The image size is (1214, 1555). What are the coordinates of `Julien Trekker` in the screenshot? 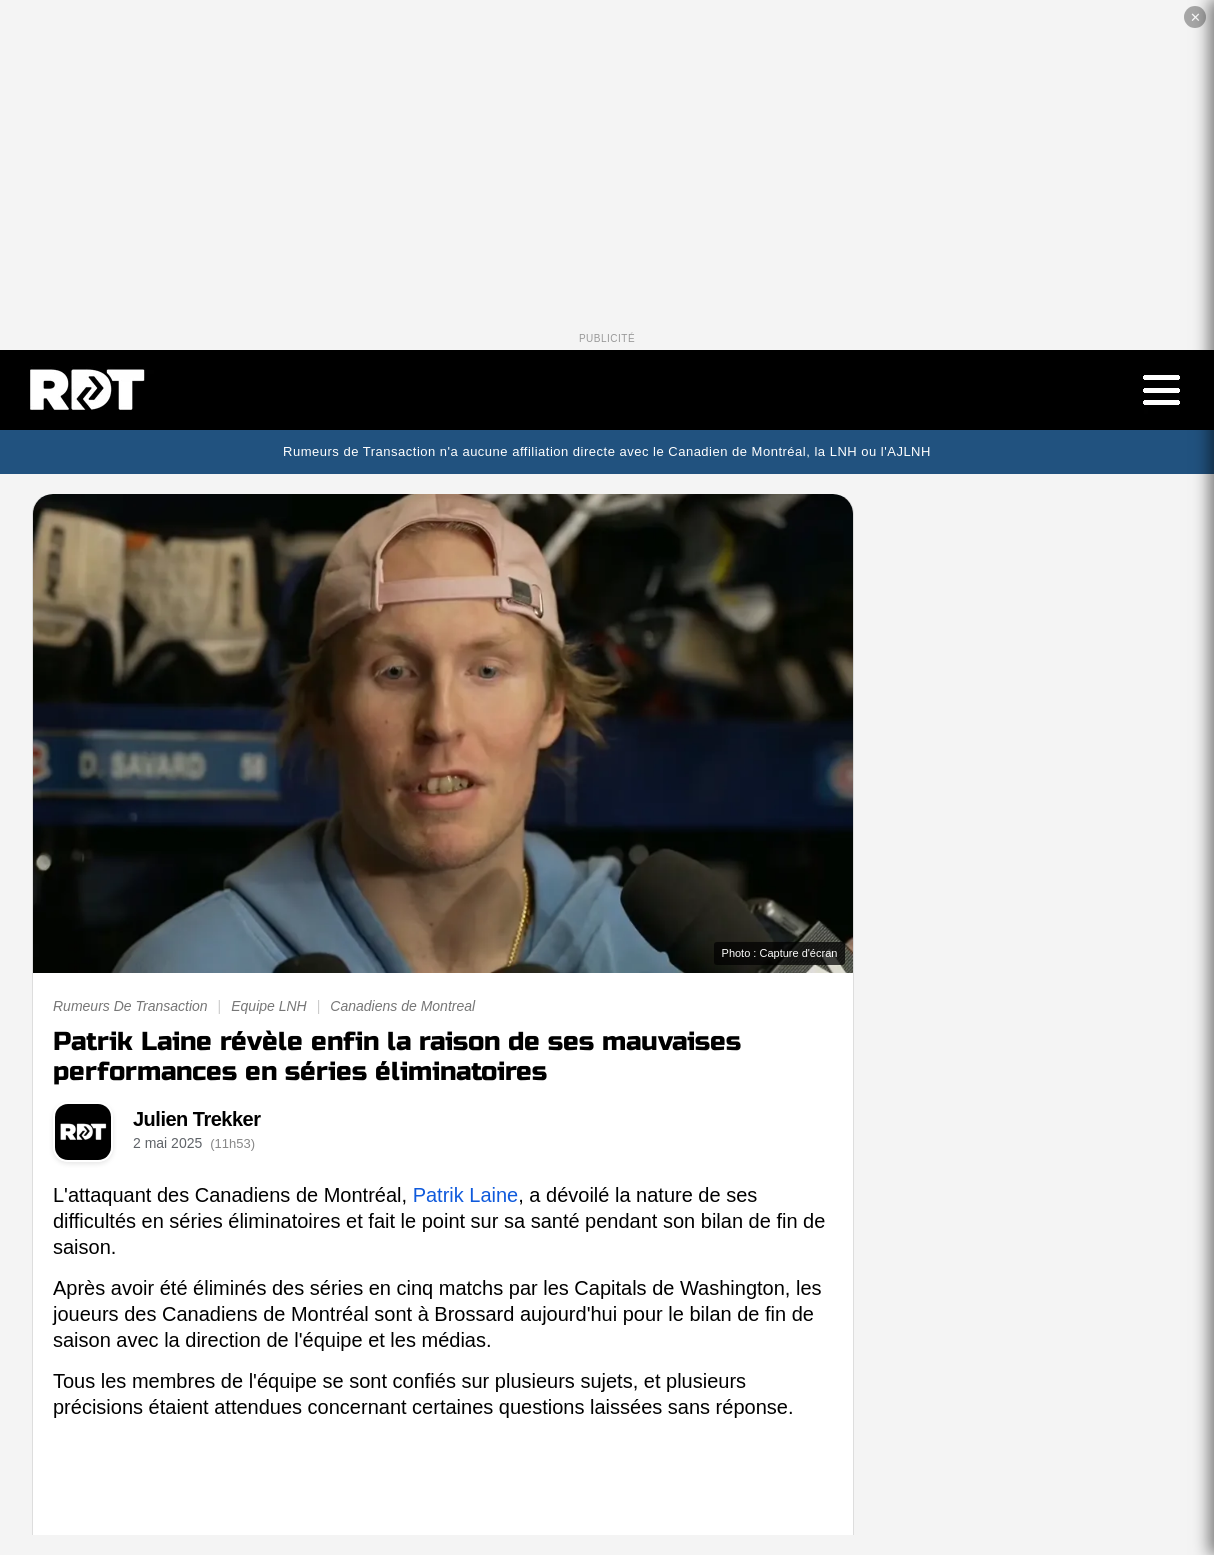 It's located at (197, 1119).